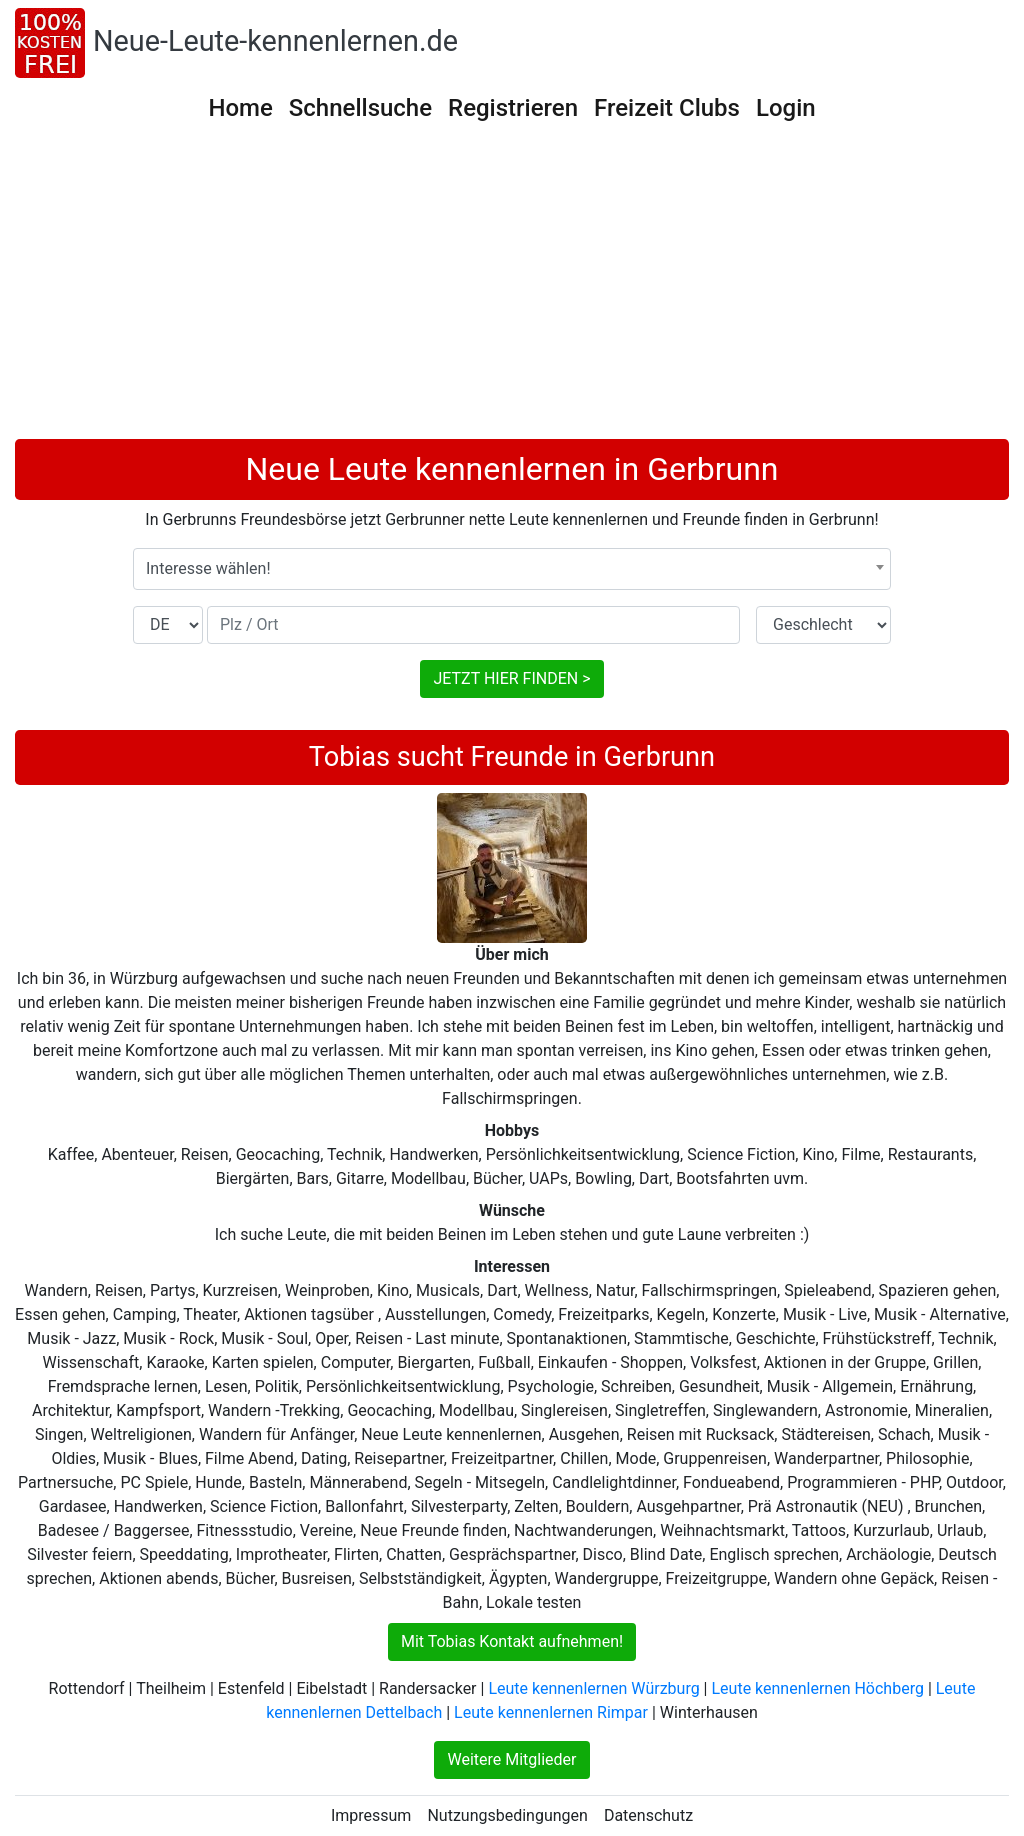  I want to click on Registrieren, so click(513, 108).